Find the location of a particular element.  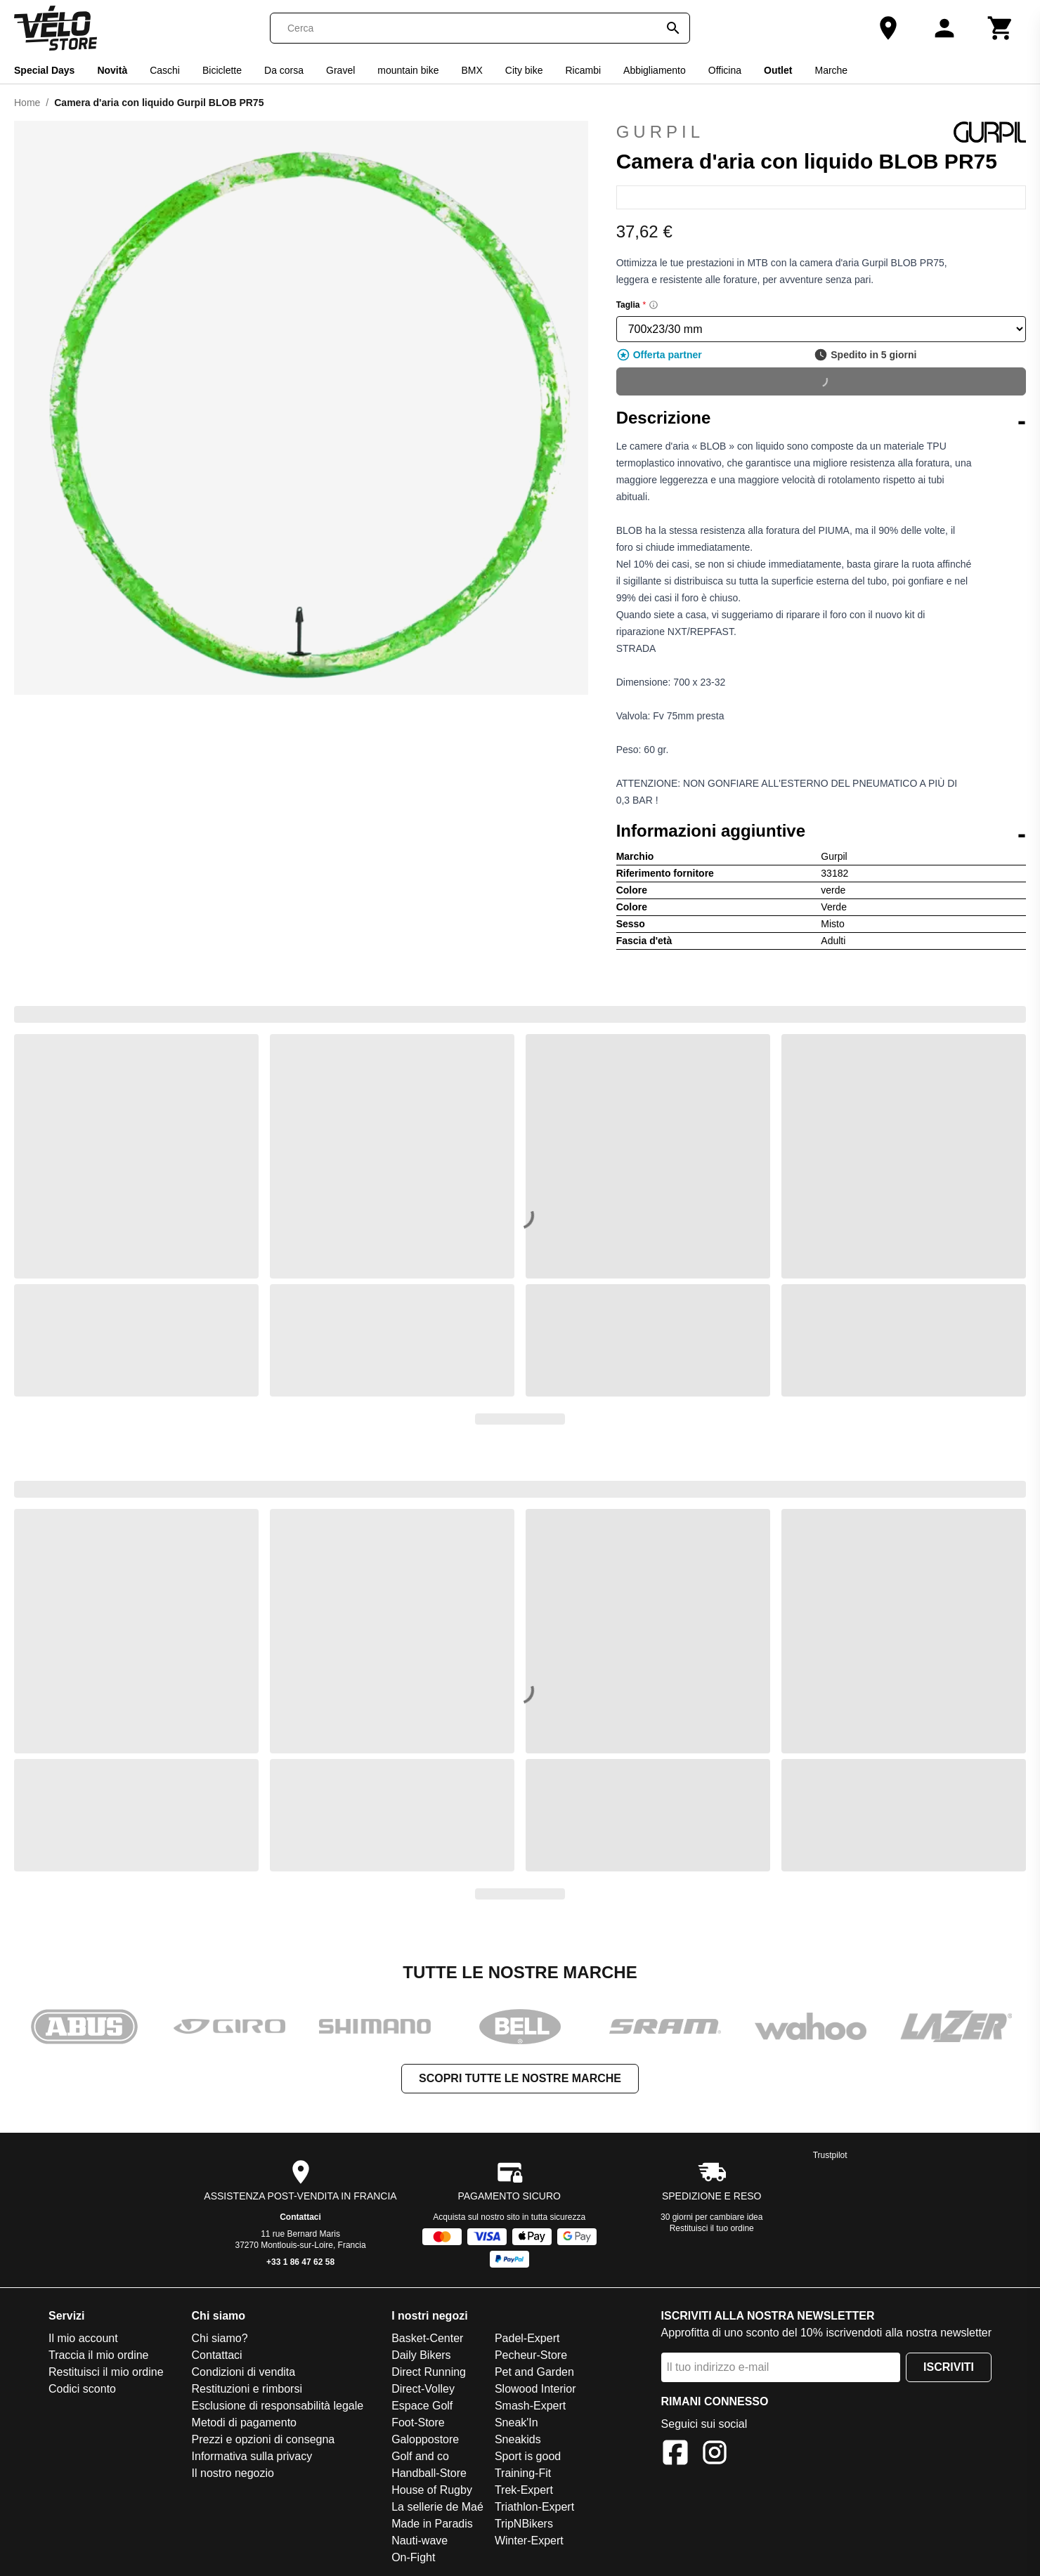

Slowood Interior is located at coordinates (535, 2389).